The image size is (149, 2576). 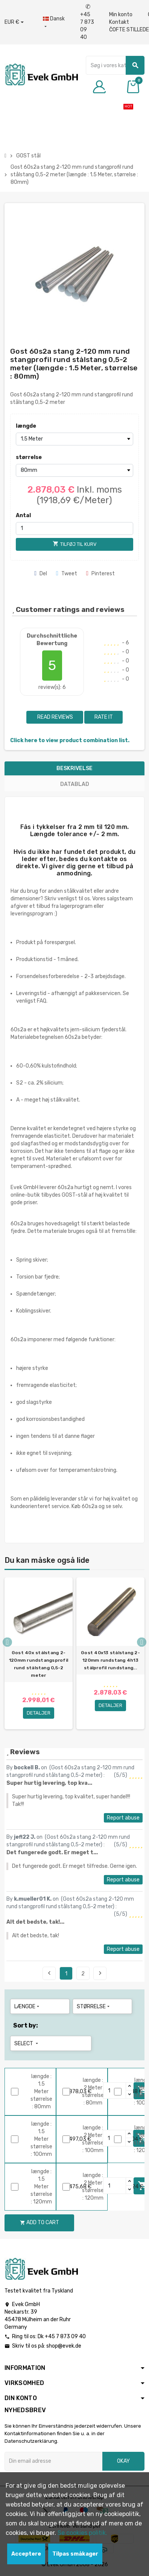 What do you see at coordinates (14, 22) in the screenshot?
I see `[Valutafald]` at bounding box center [14, 22].